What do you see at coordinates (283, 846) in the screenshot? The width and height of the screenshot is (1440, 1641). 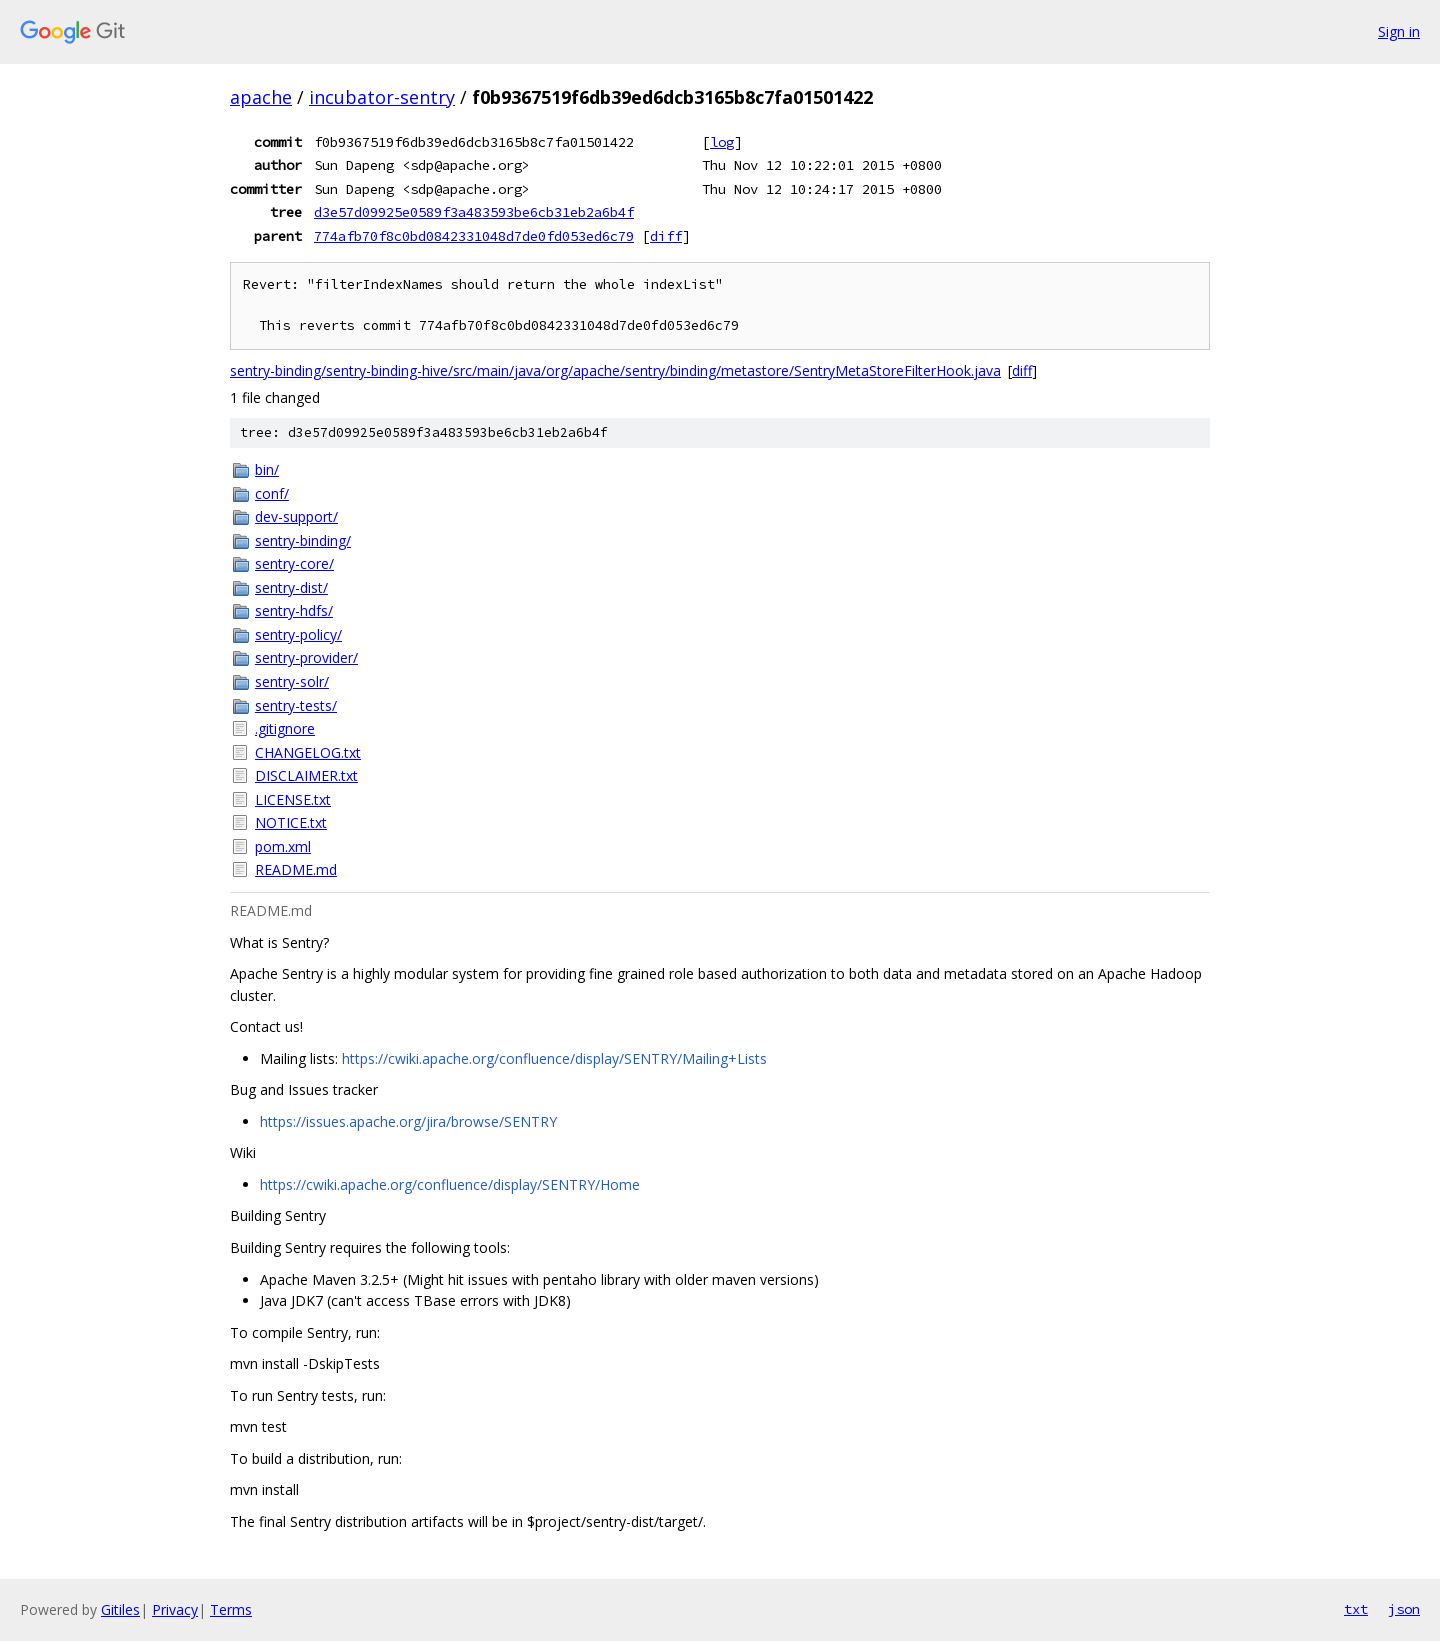 I see `pom.xml` at bounding box center [283, 846].